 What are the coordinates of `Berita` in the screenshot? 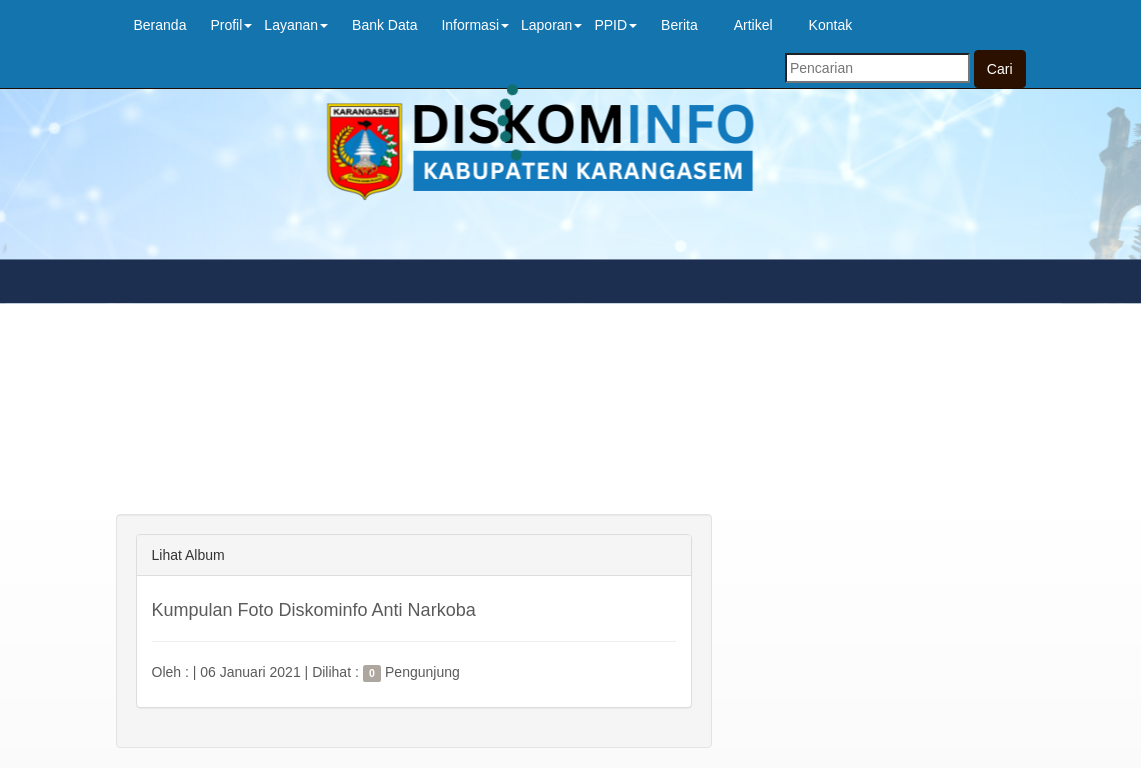 It's located at (679, 25).